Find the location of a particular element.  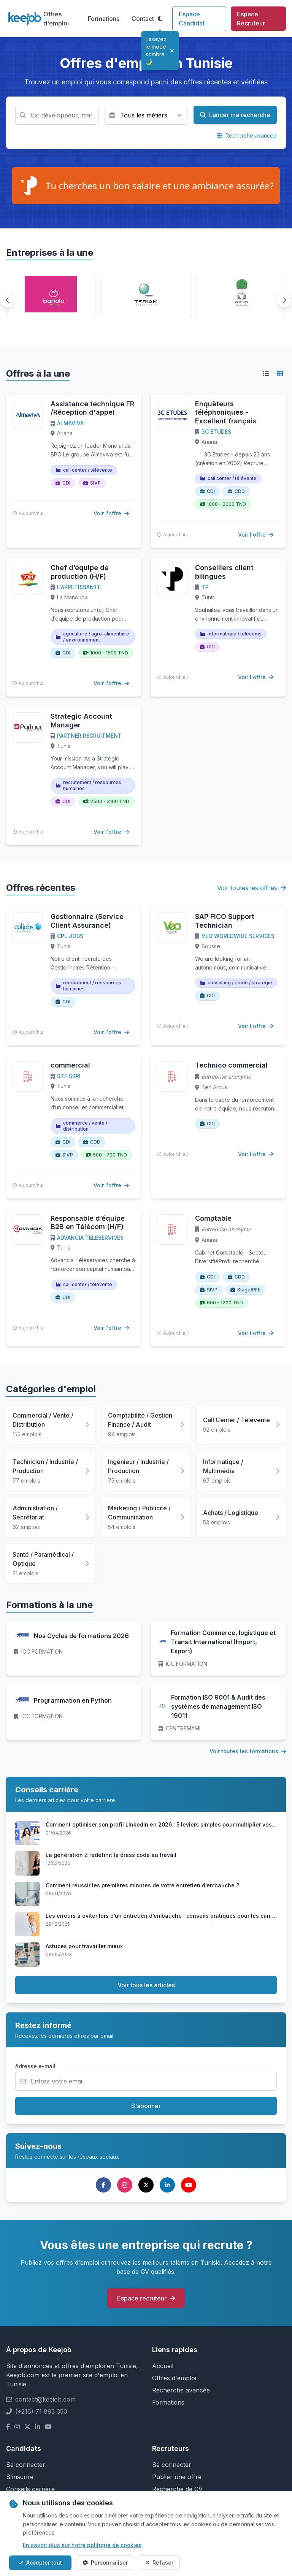

Espace recruteur is located at coordinates (146, 2298).